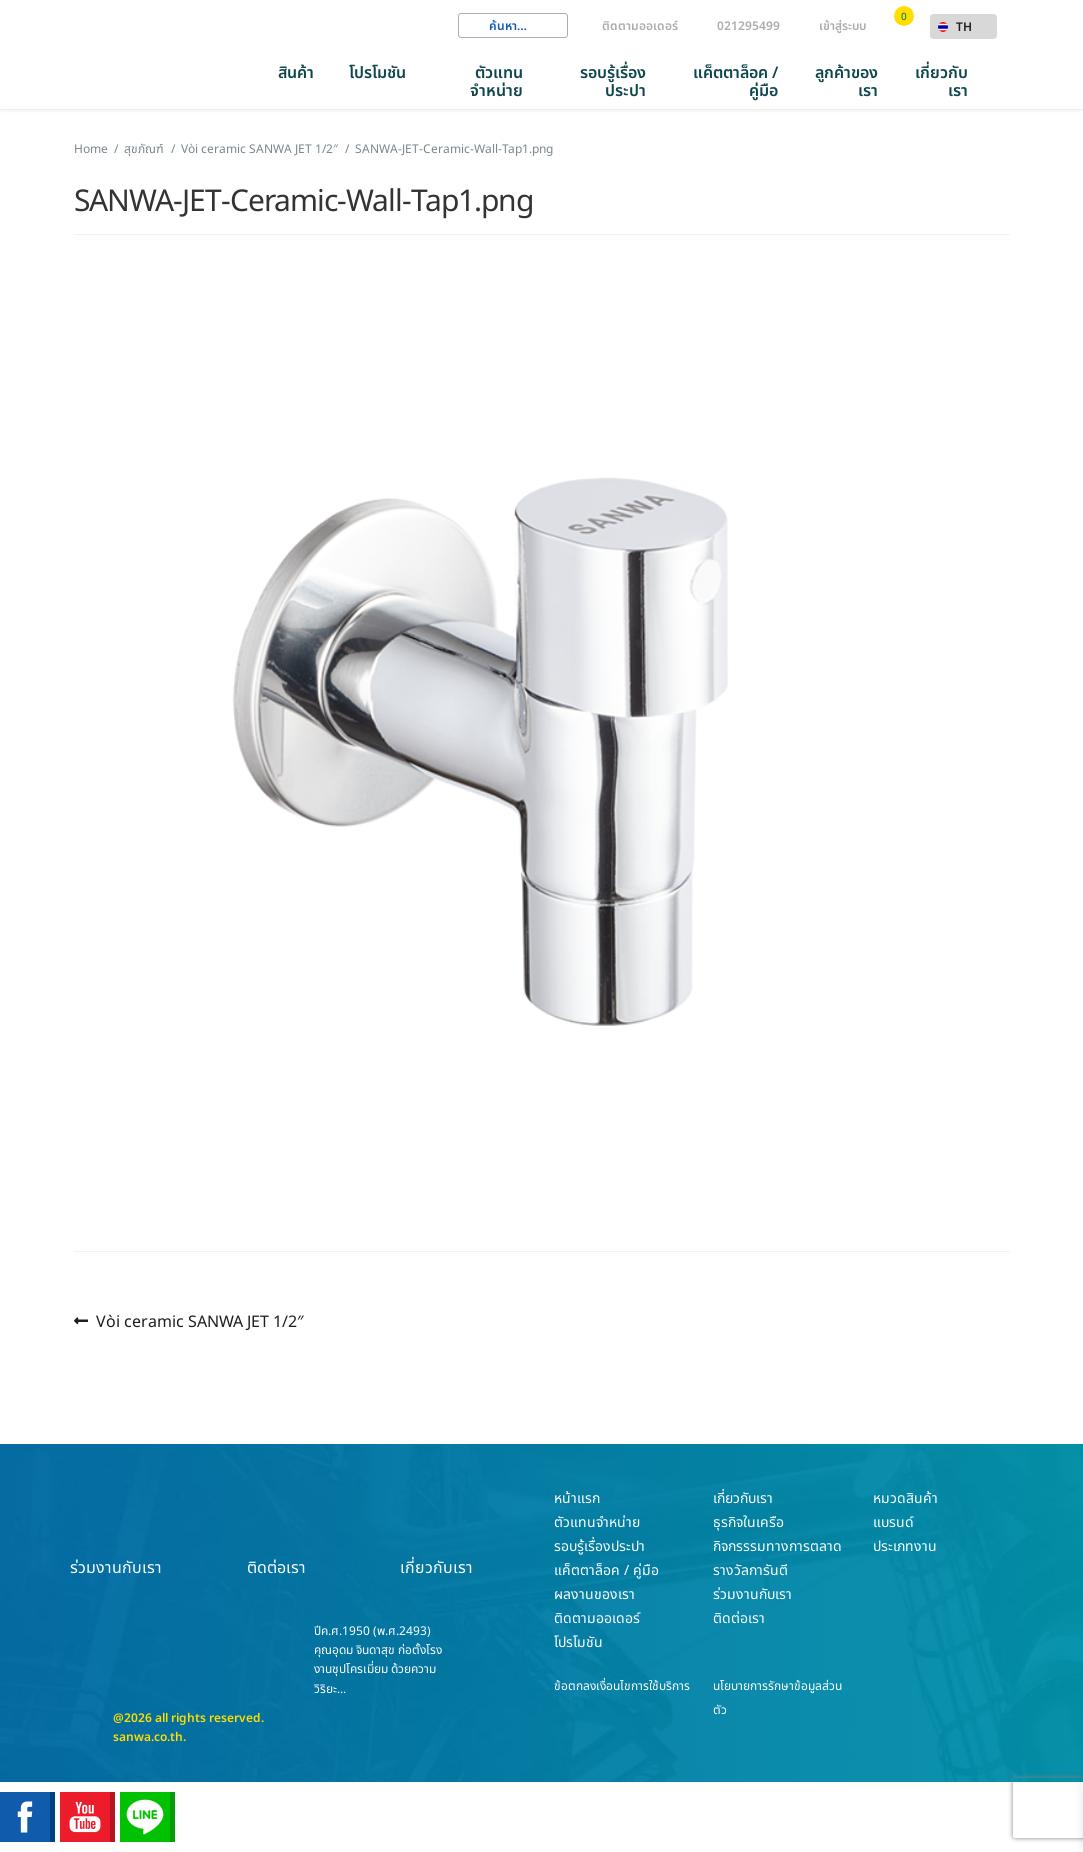 This screenshot has height=1852, width=1083. Describe the element at coordinates (473, 26) in the screenshot. I see `Search` at that location.